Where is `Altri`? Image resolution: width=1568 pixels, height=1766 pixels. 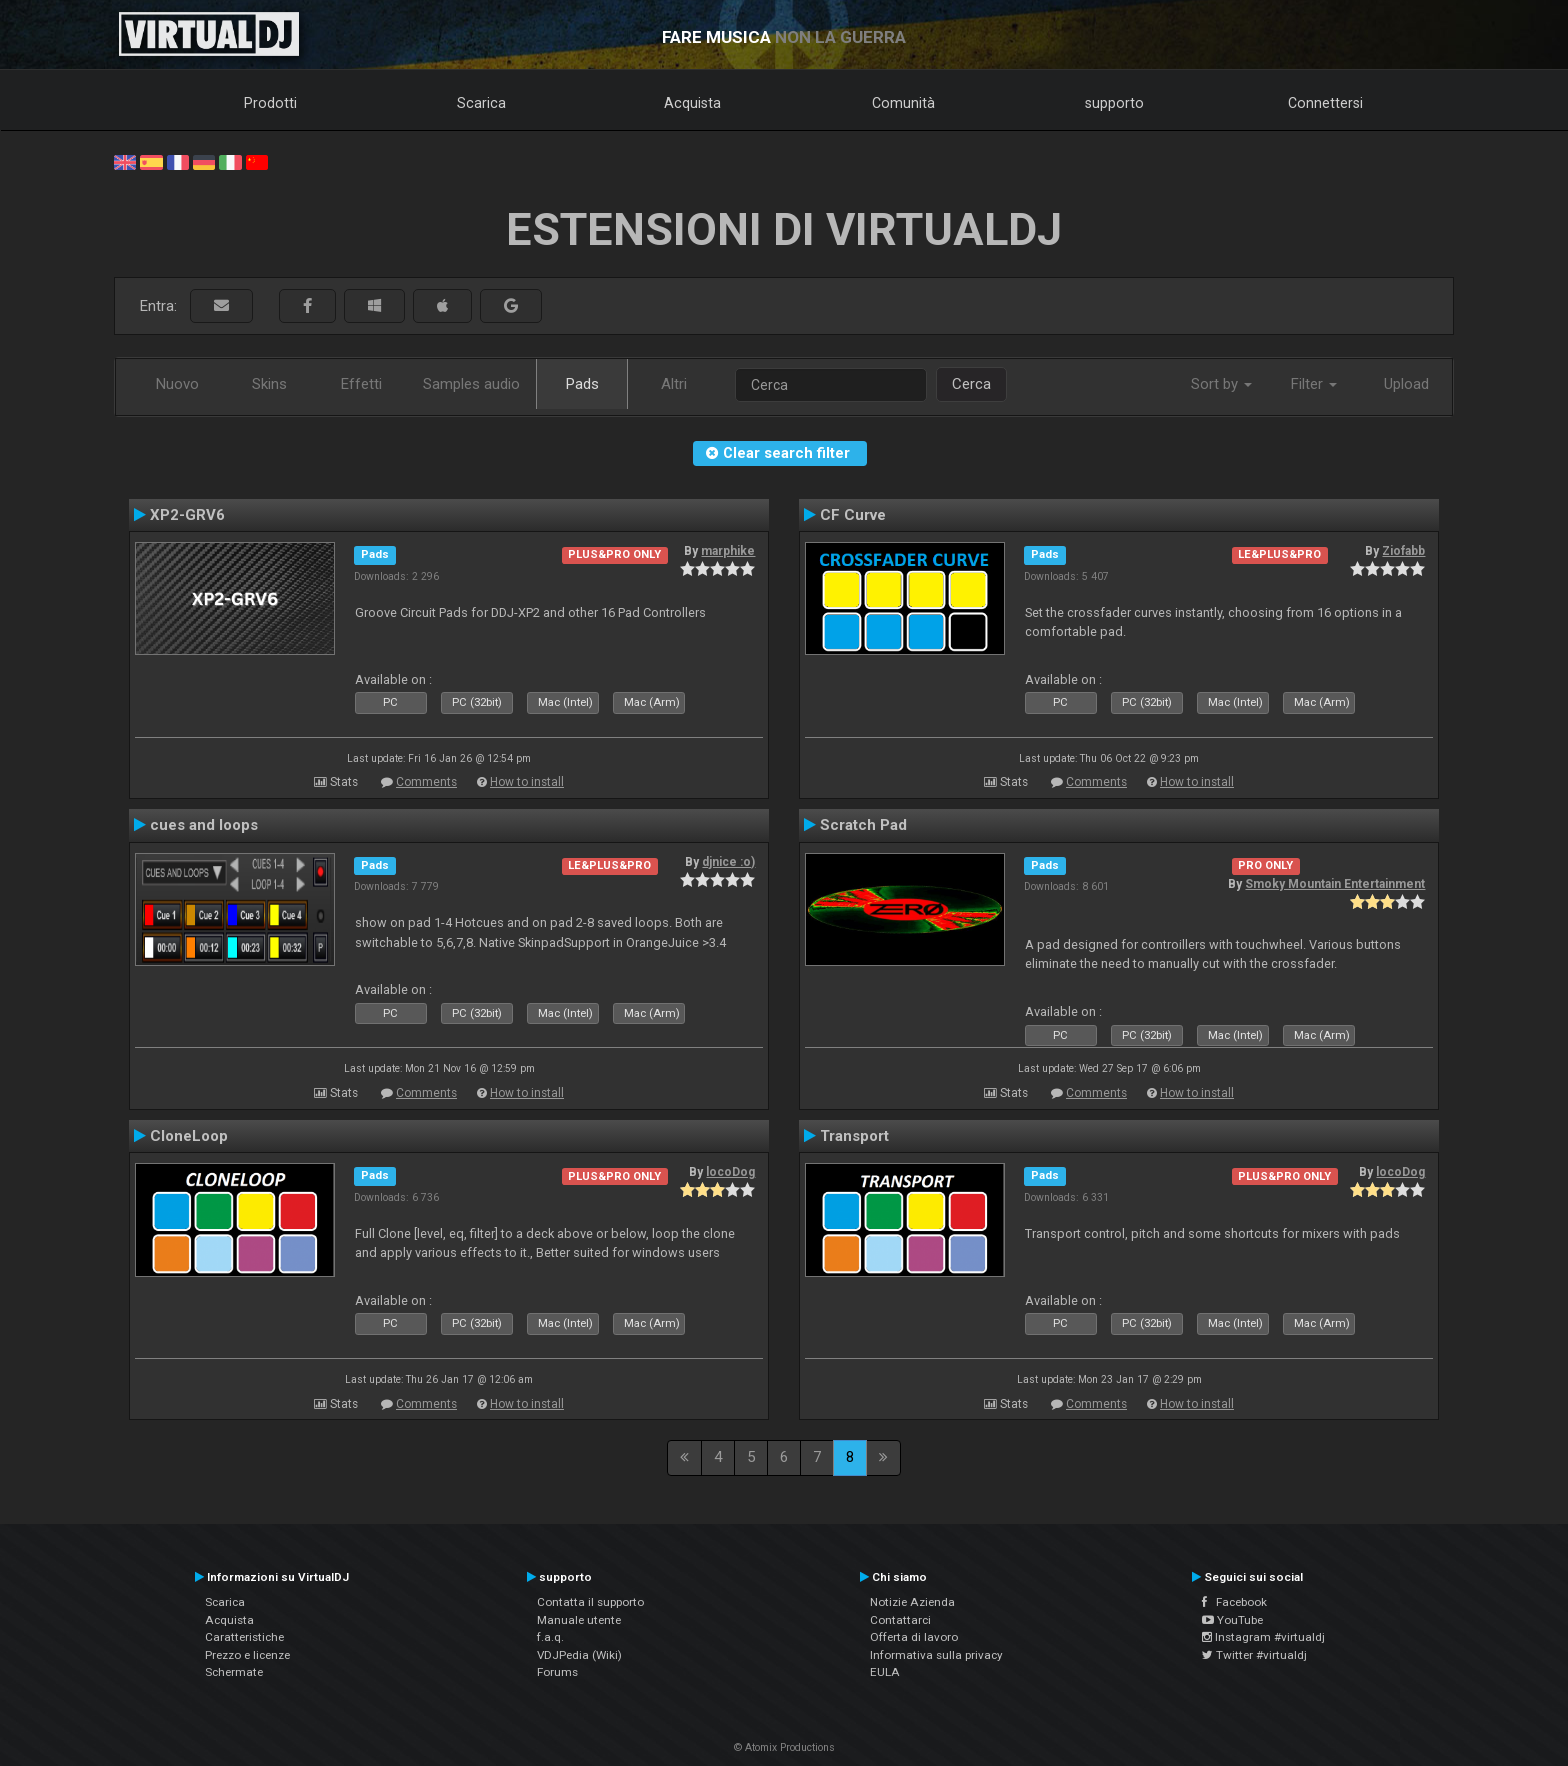 Altri is located at coordinates (674, 384).